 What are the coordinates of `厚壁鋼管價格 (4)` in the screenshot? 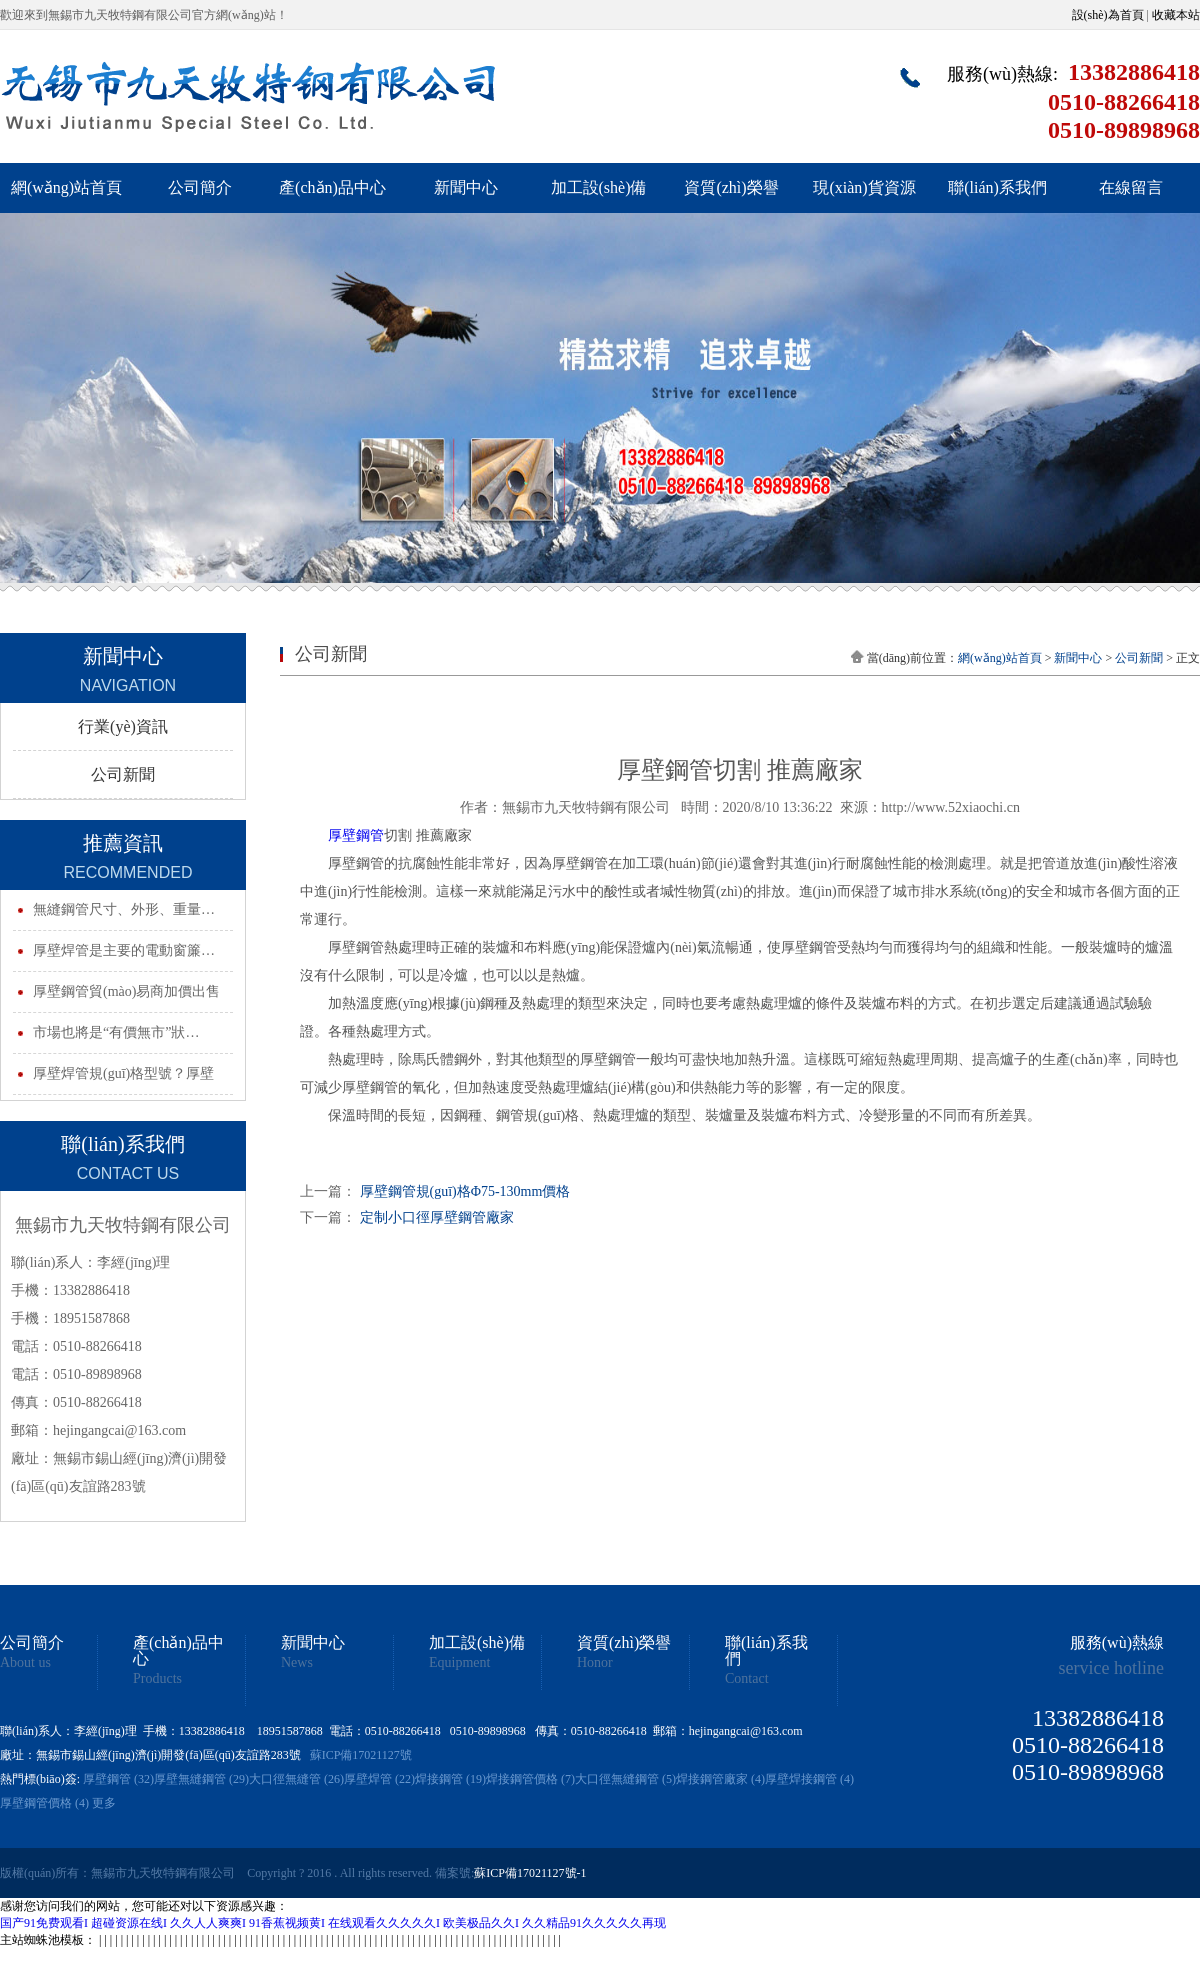 It's located at (44, 1803).